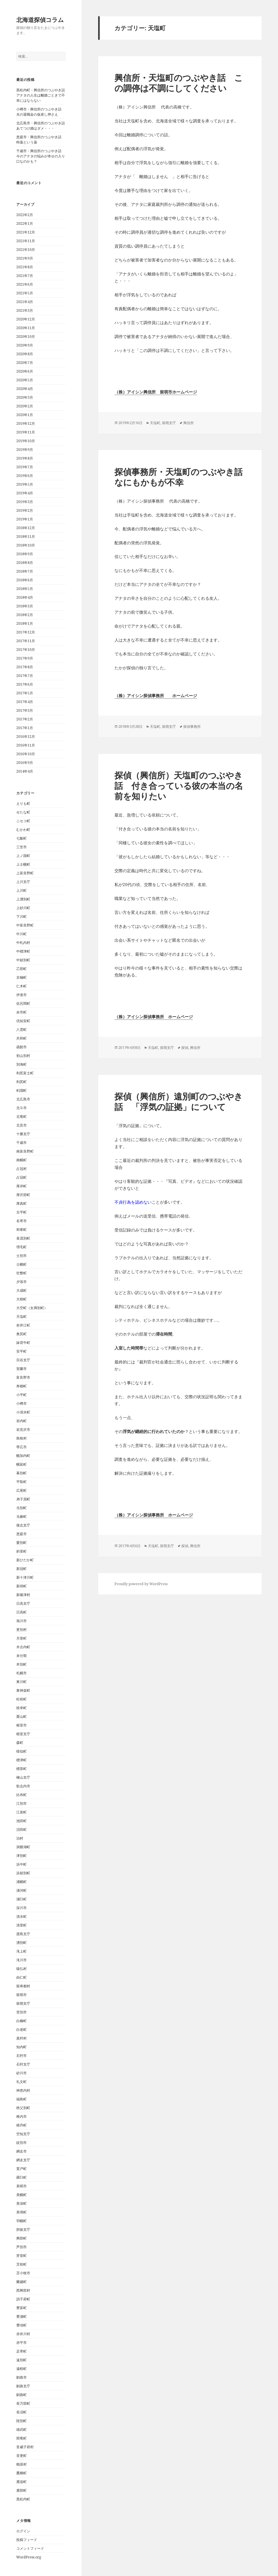 This screenshot has width=278, height=2576. I want to click on 京極町, so click(21, 977).